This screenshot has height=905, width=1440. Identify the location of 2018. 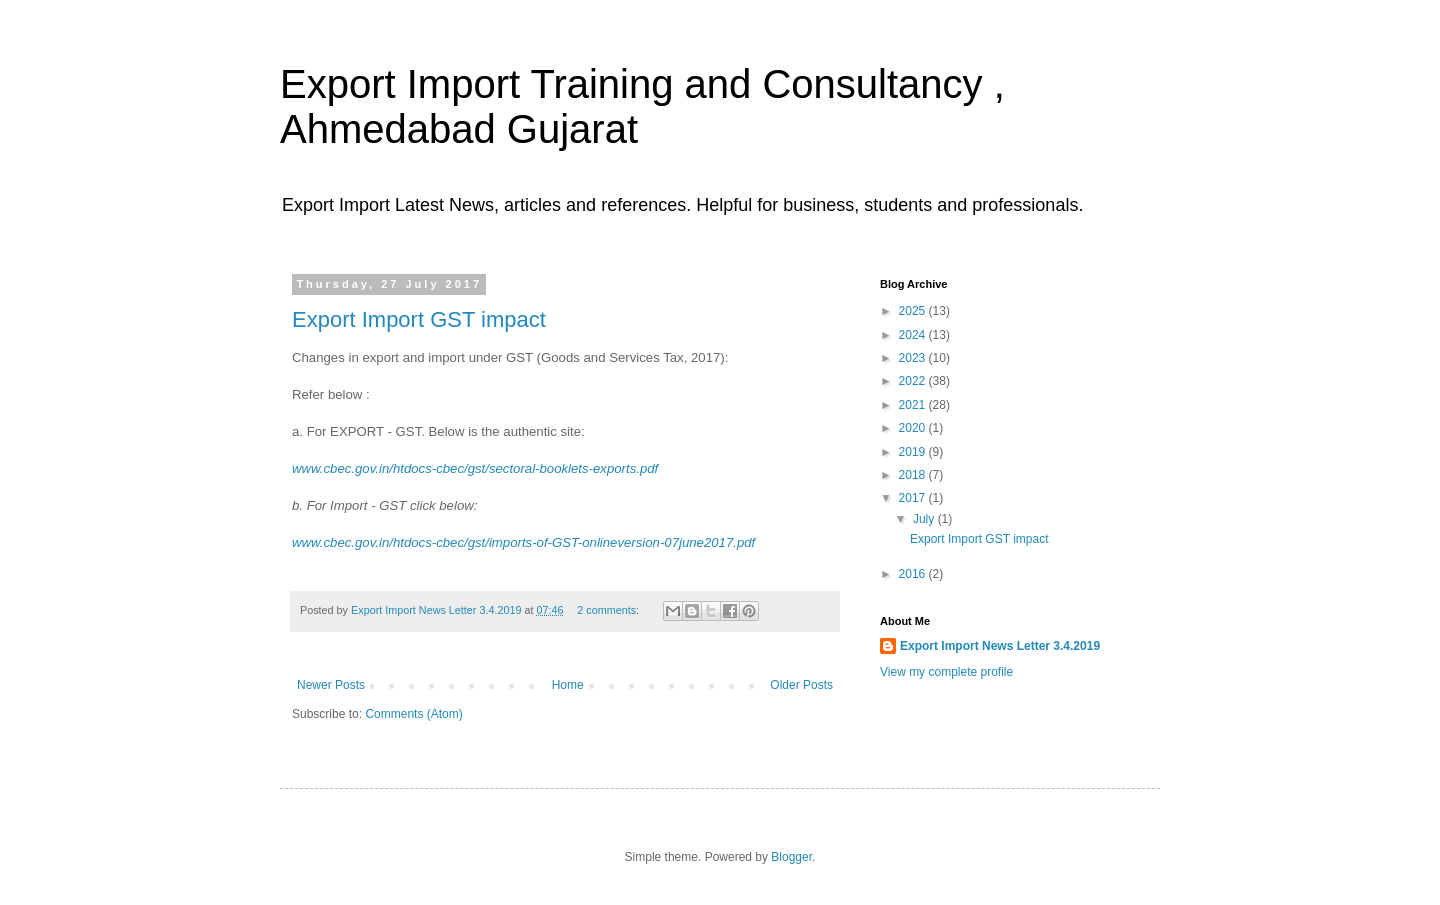
(914, 475).